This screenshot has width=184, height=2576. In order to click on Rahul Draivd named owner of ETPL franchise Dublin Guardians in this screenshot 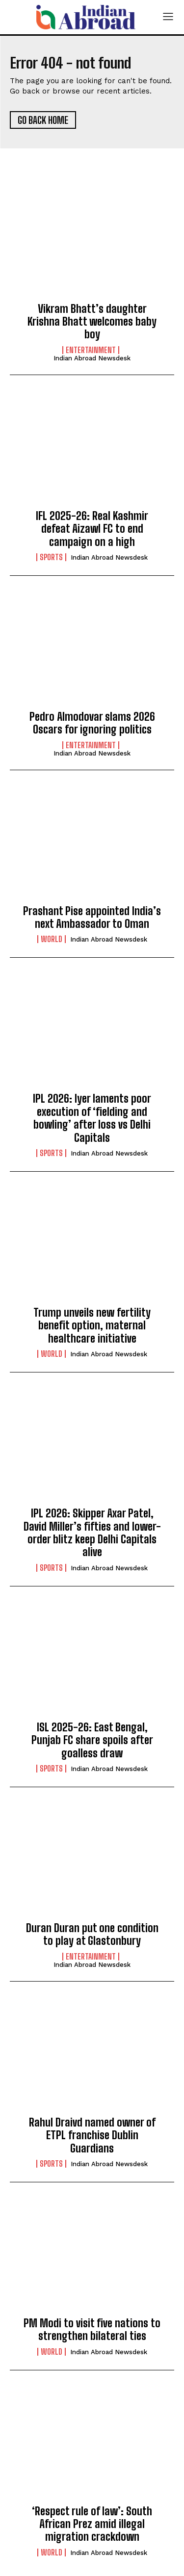, I will do `click(92, 2135)`.